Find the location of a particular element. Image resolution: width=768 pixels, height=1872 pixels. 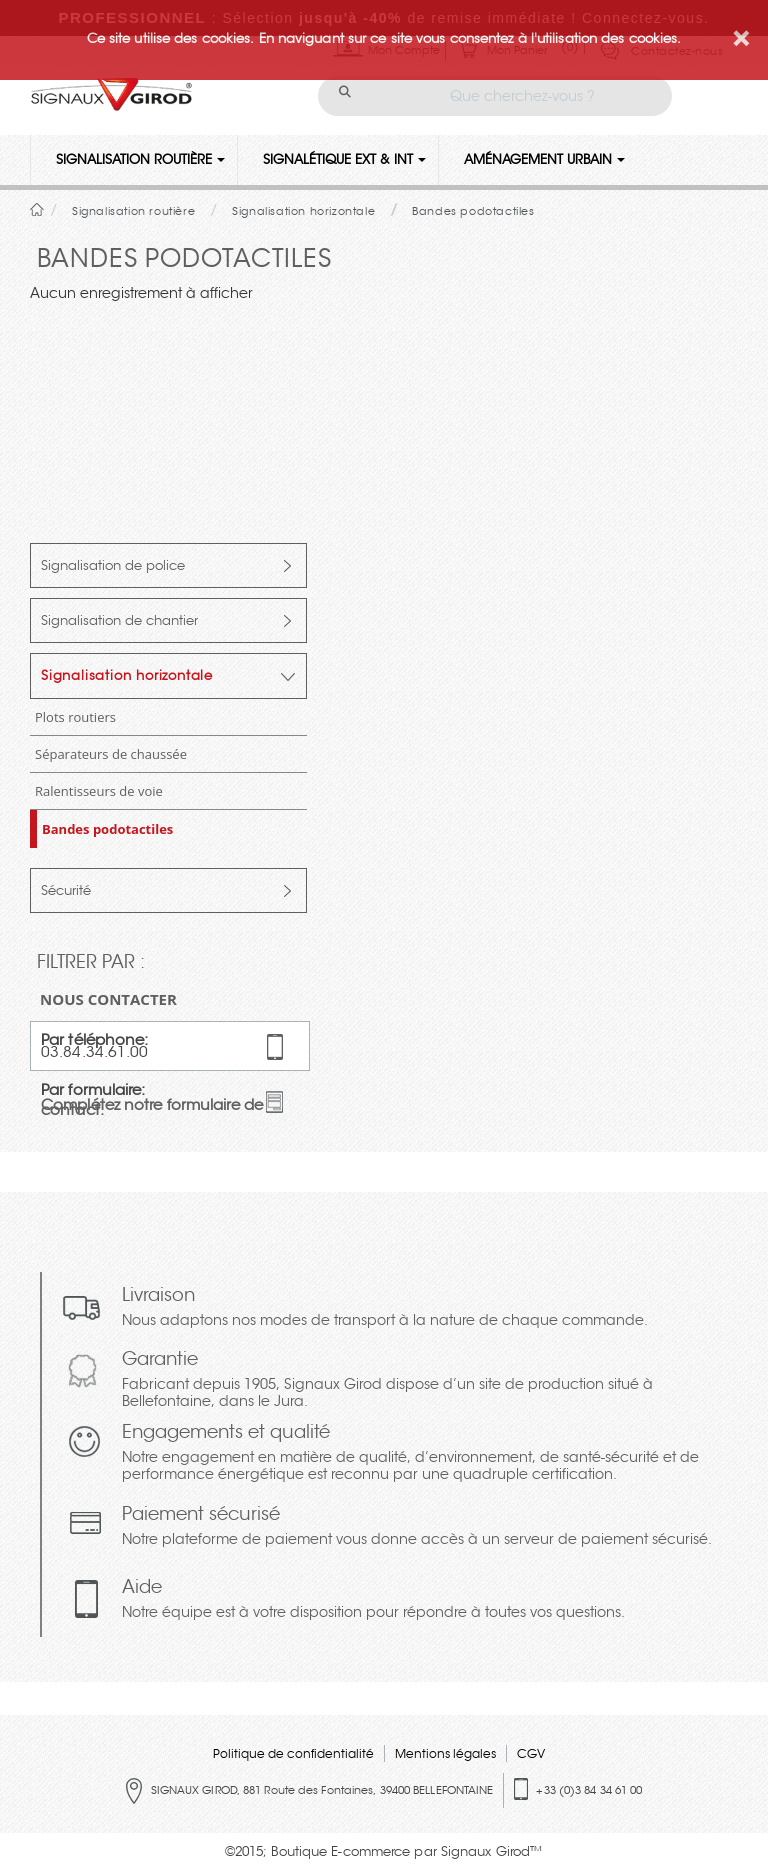

Signalisation routière is located at coordinates (140, 159).